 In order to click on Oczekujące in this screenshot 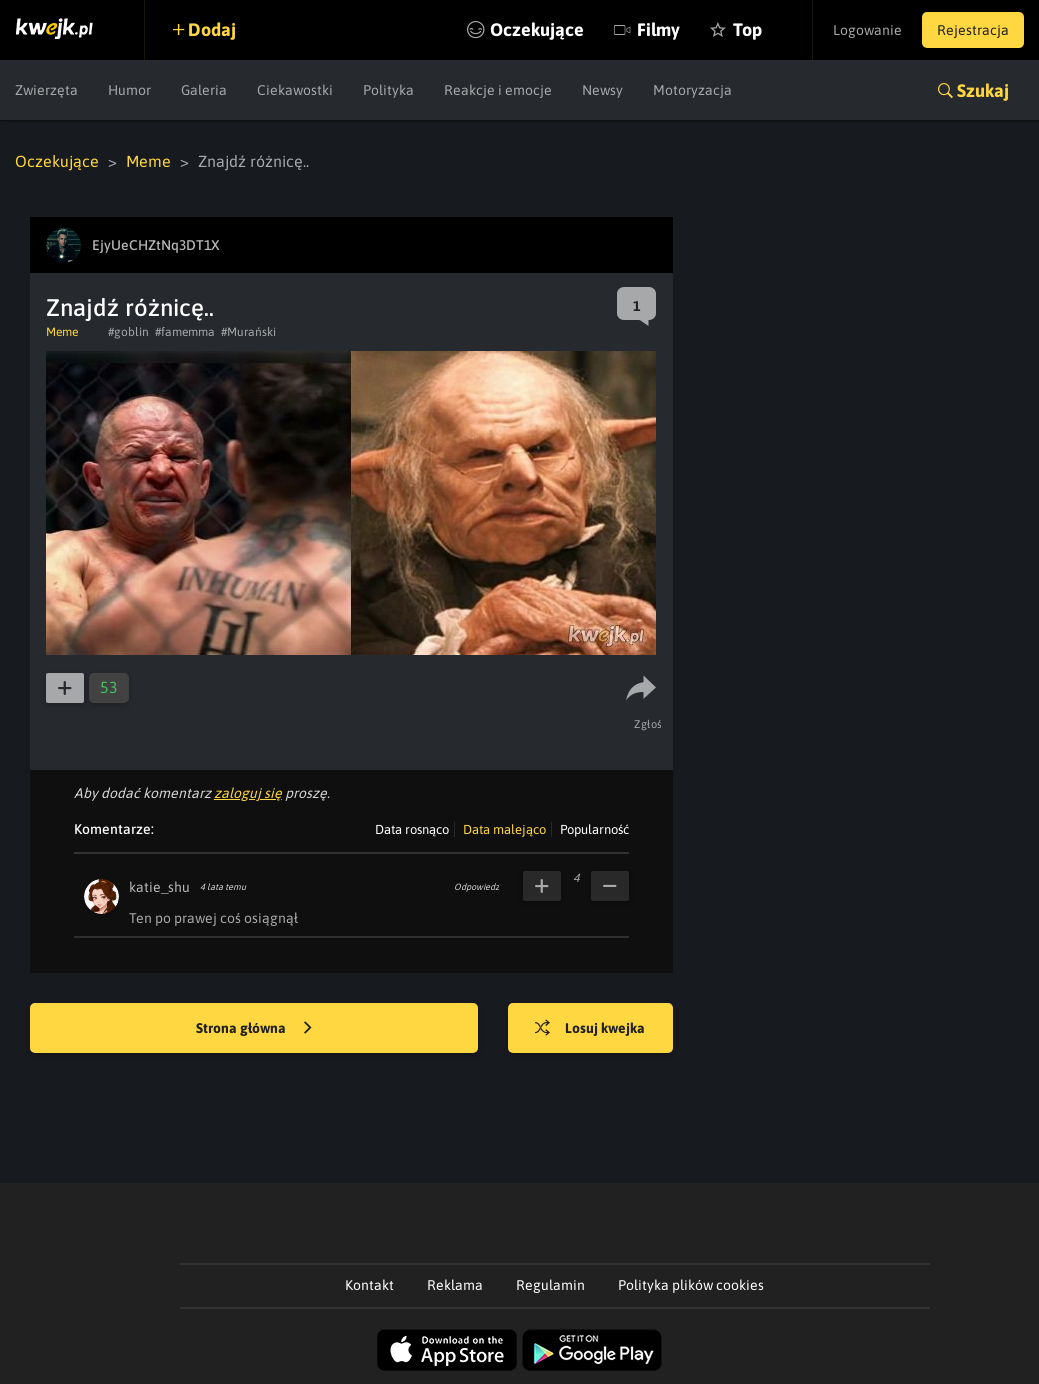, I will do `click(537, 29)`.